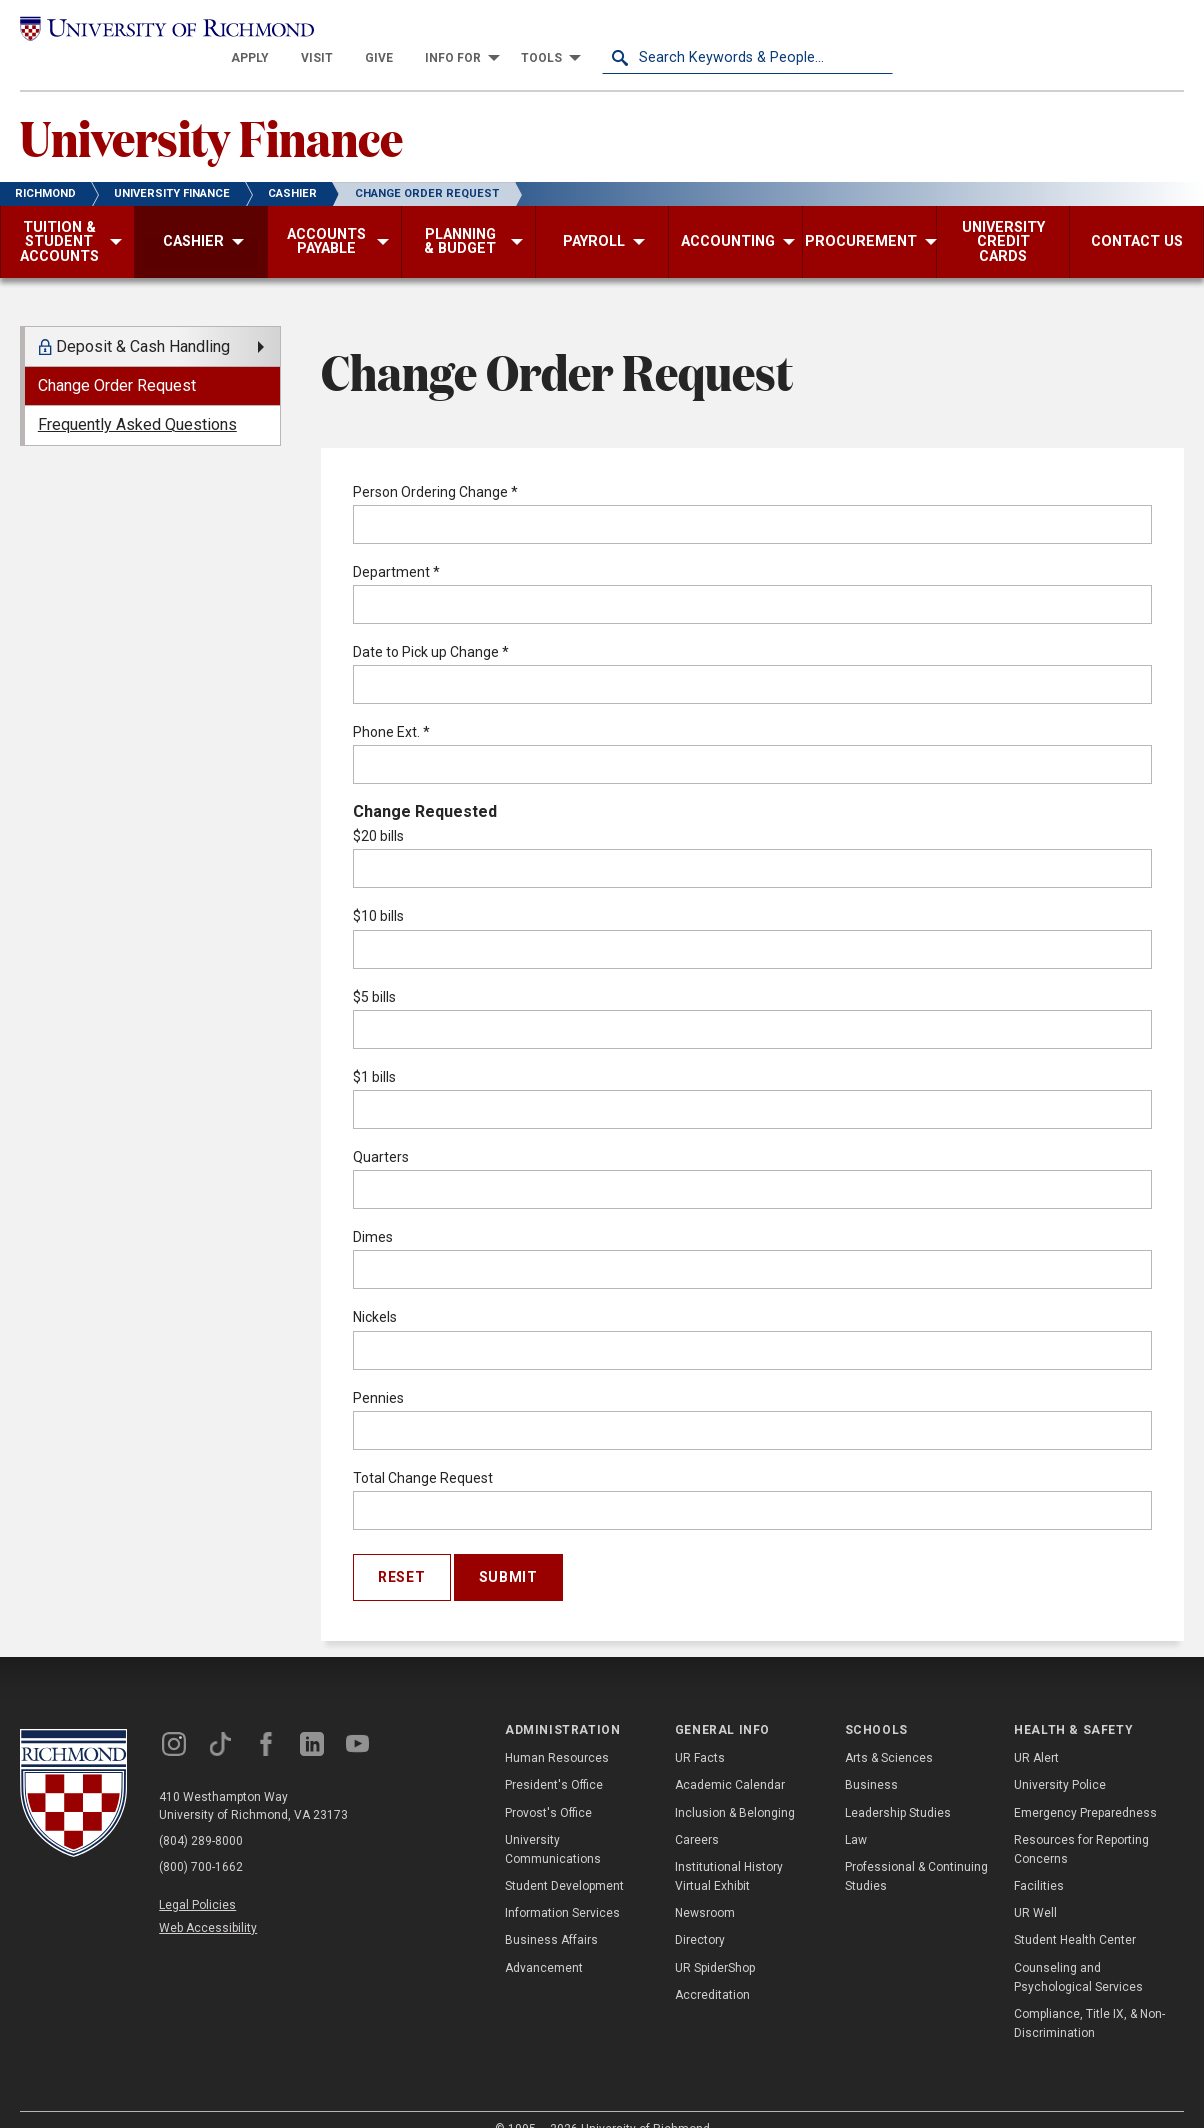 This screenshot has width=1204, height=2128. What do you see at coordinates (705, 1887) in the screenshot?
I see `Newsroom` at bounding box center [705, 1887].